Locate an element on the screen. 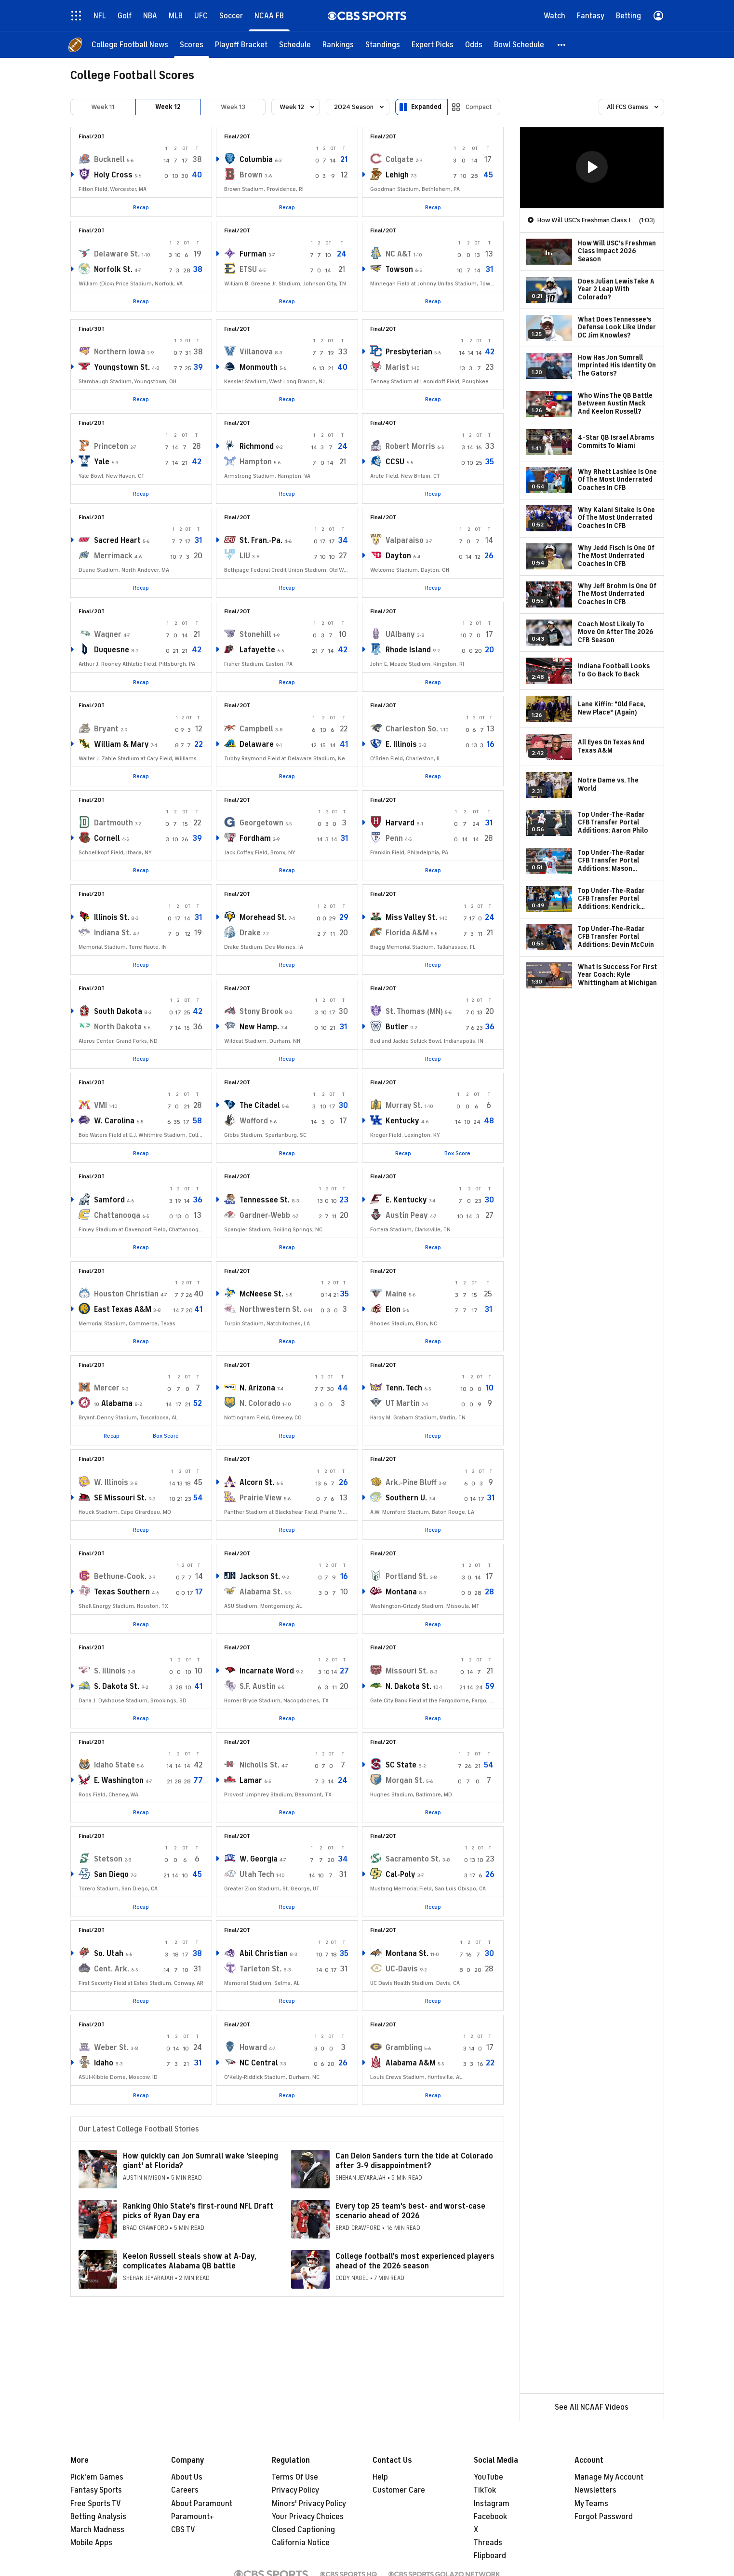 The width and height of the screenshot is (734, 2576). Montana is located at coordinates (401, 1592).